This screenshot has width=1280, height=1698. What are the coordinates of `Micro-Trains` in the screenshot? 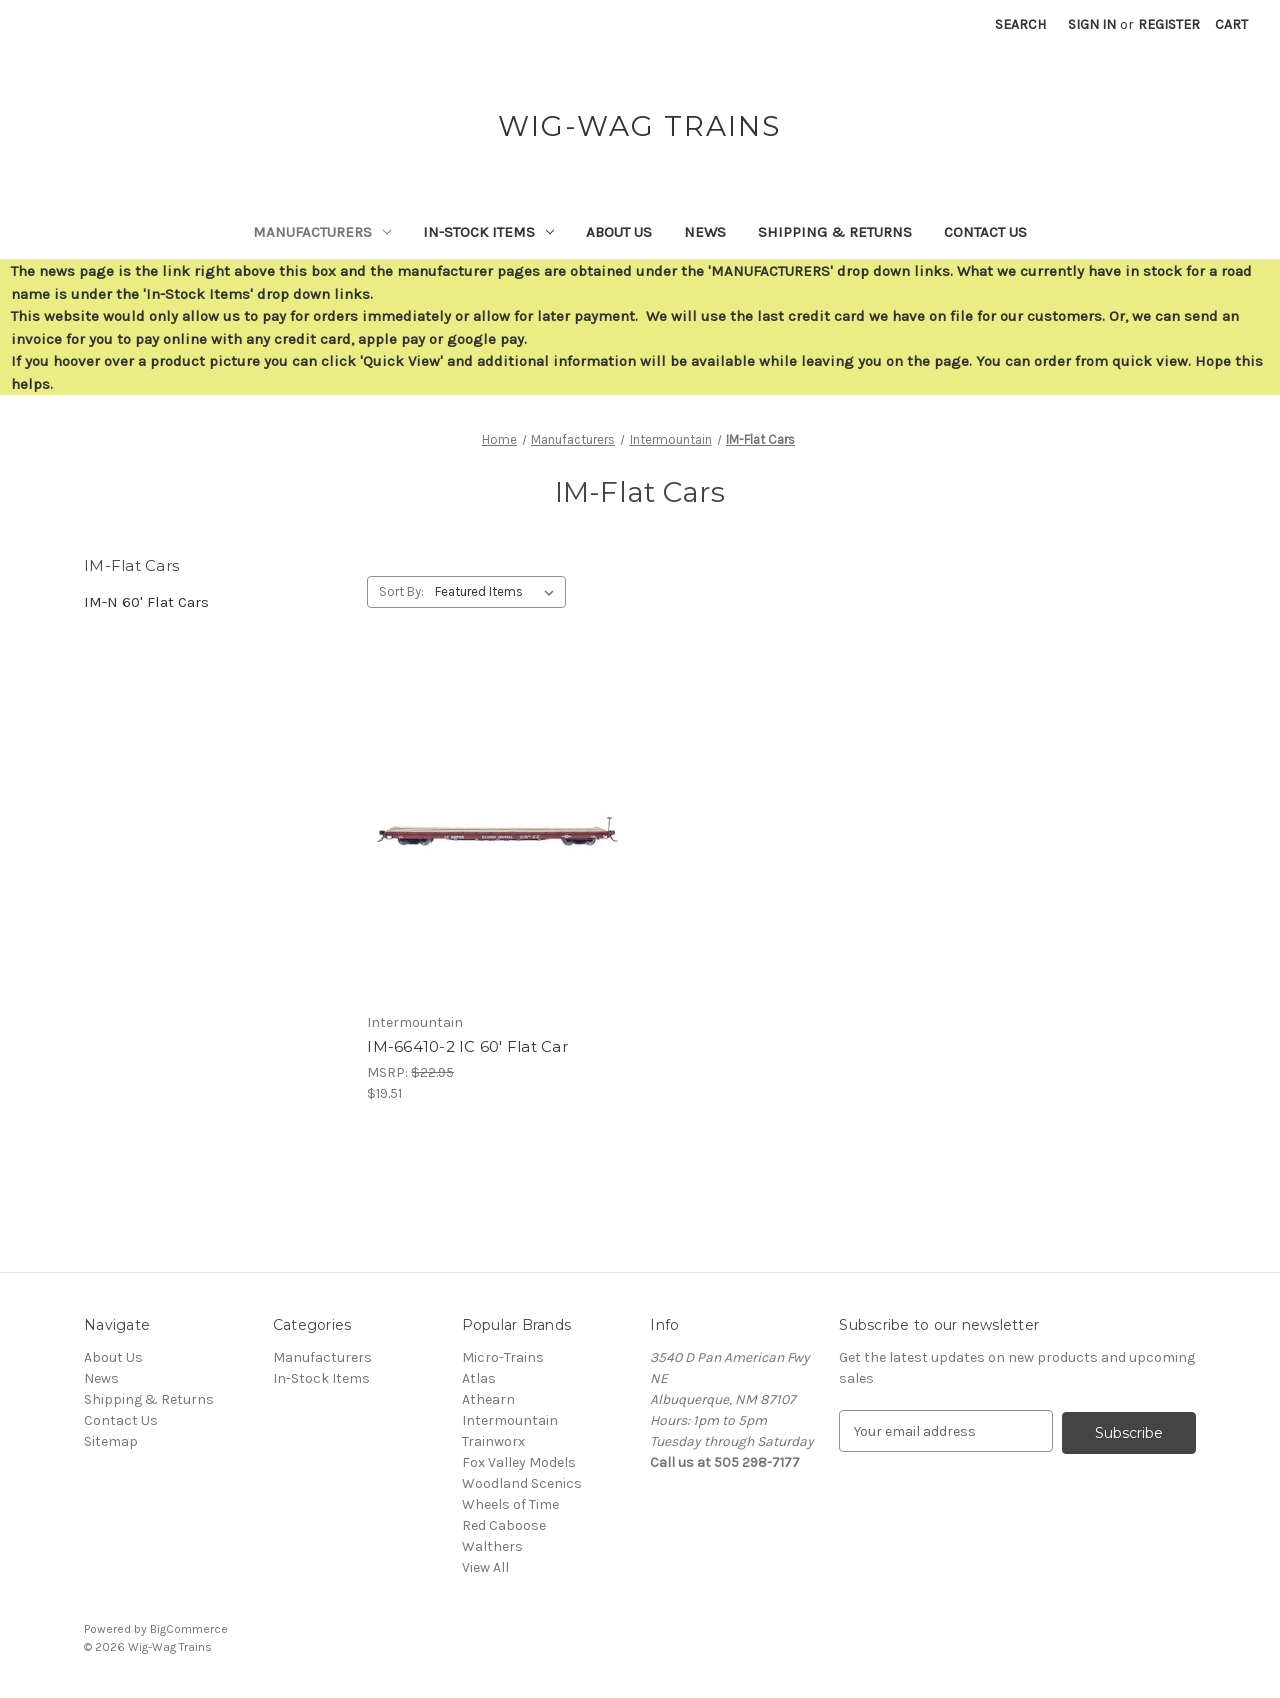 It's located at (503, 1357).